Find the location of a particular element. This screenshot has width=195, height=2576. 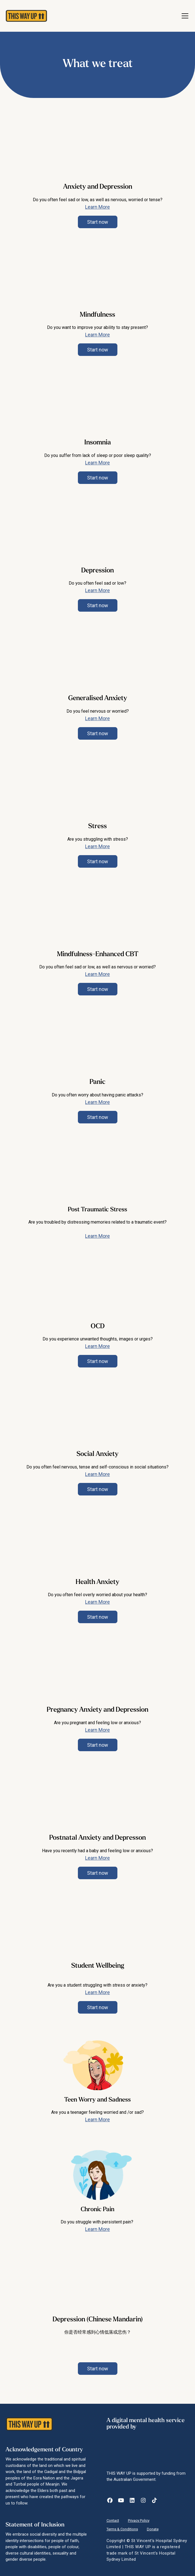

[button] is located at coordinates (183, 16).